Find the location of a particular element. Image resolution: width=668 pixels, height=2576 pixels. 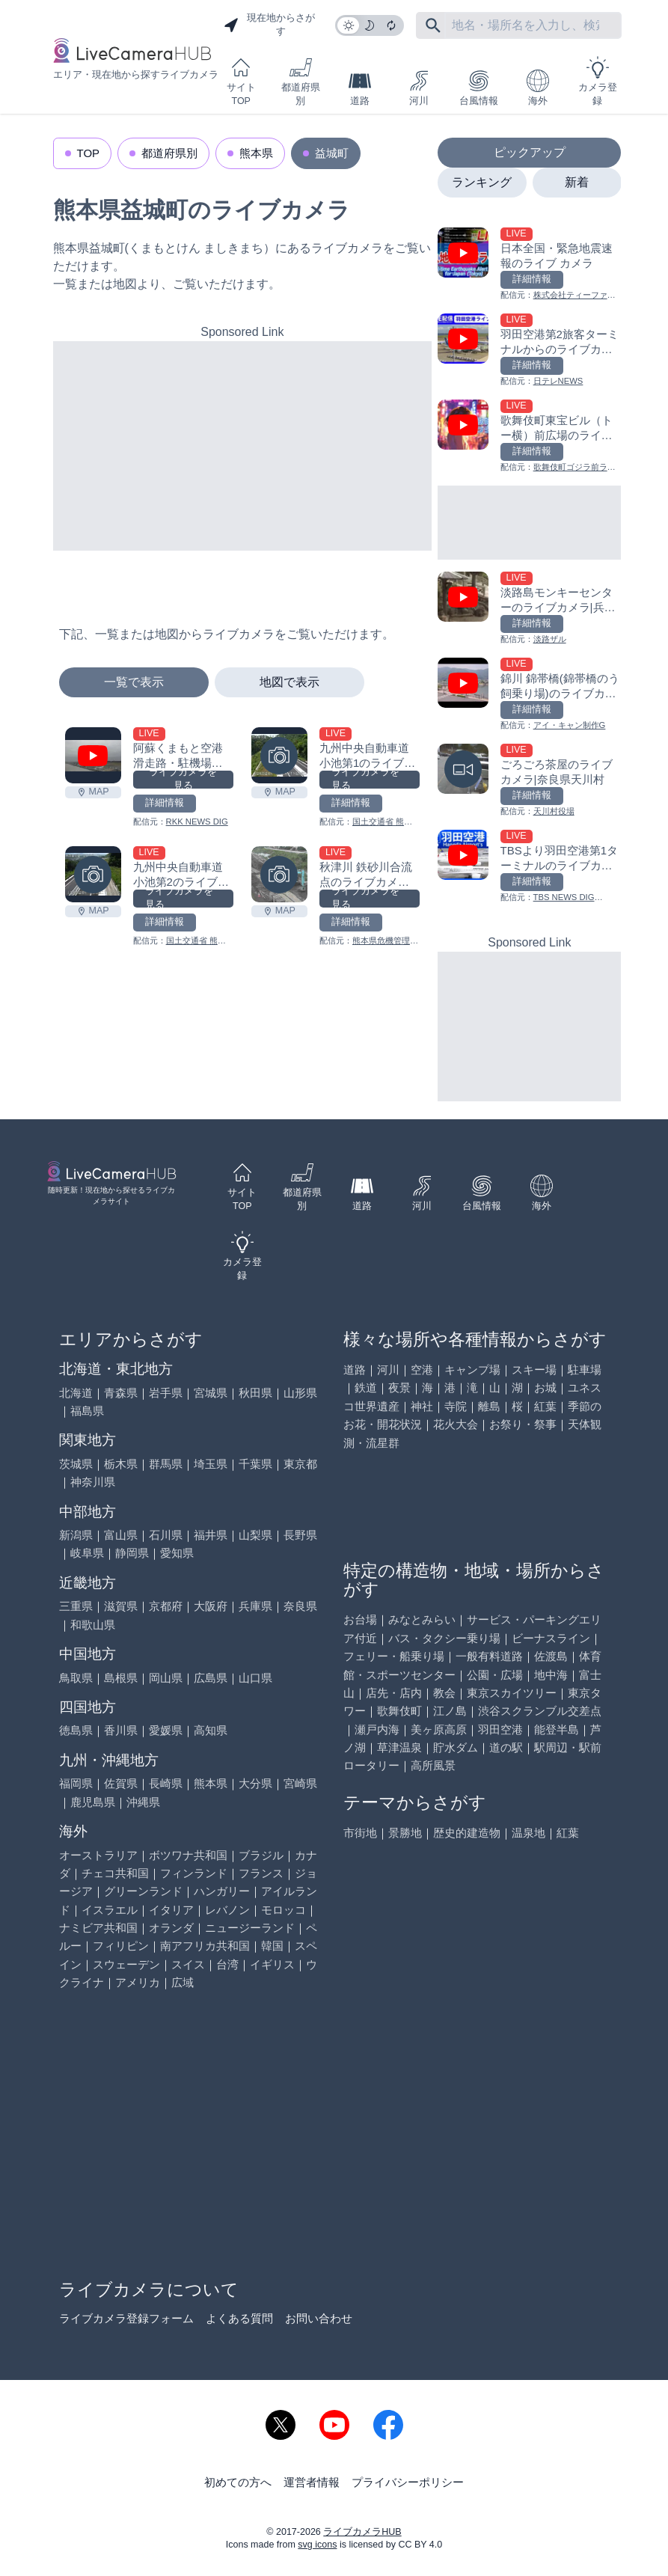

熊本県 is located at coordinates (256, 153).